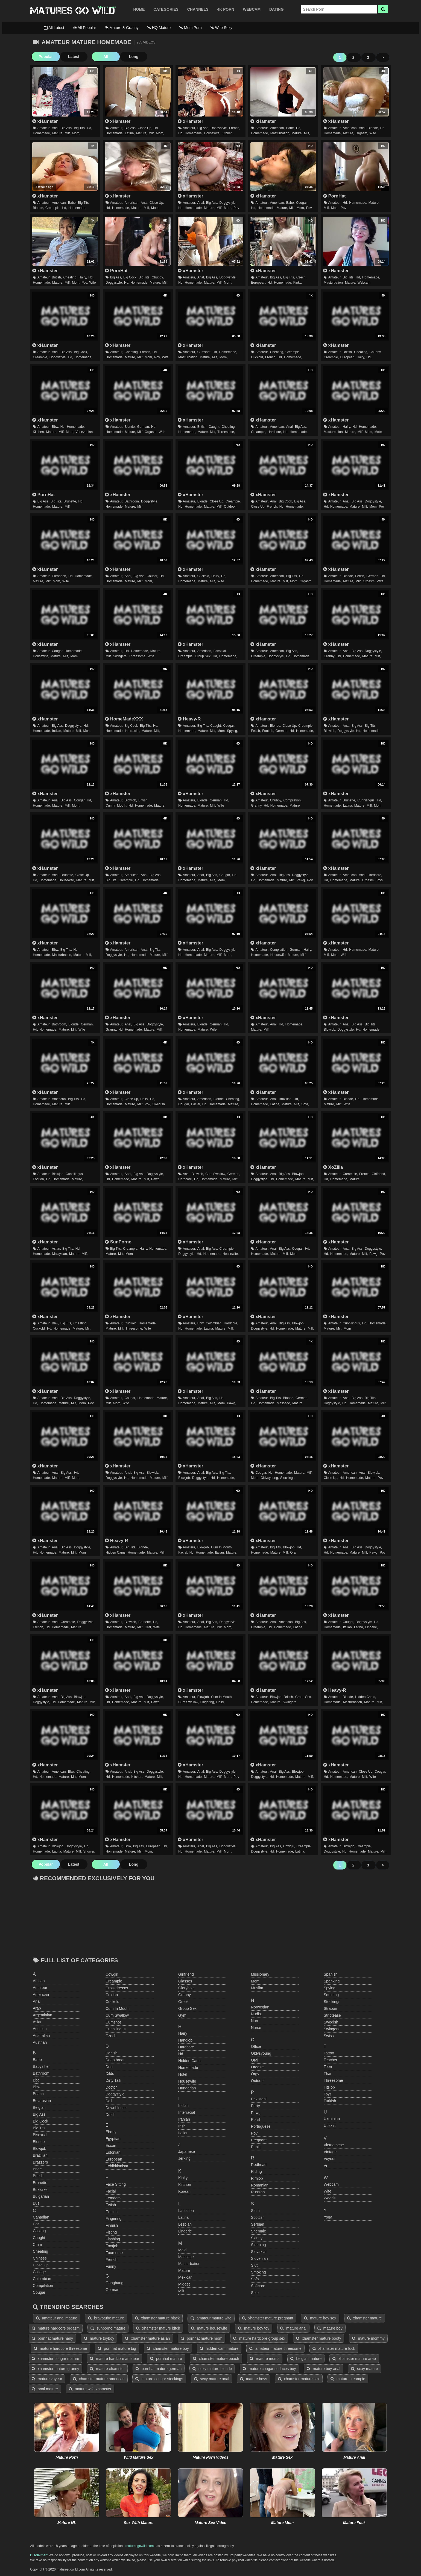  I want to click on WEBCAM, so click(252, 9).